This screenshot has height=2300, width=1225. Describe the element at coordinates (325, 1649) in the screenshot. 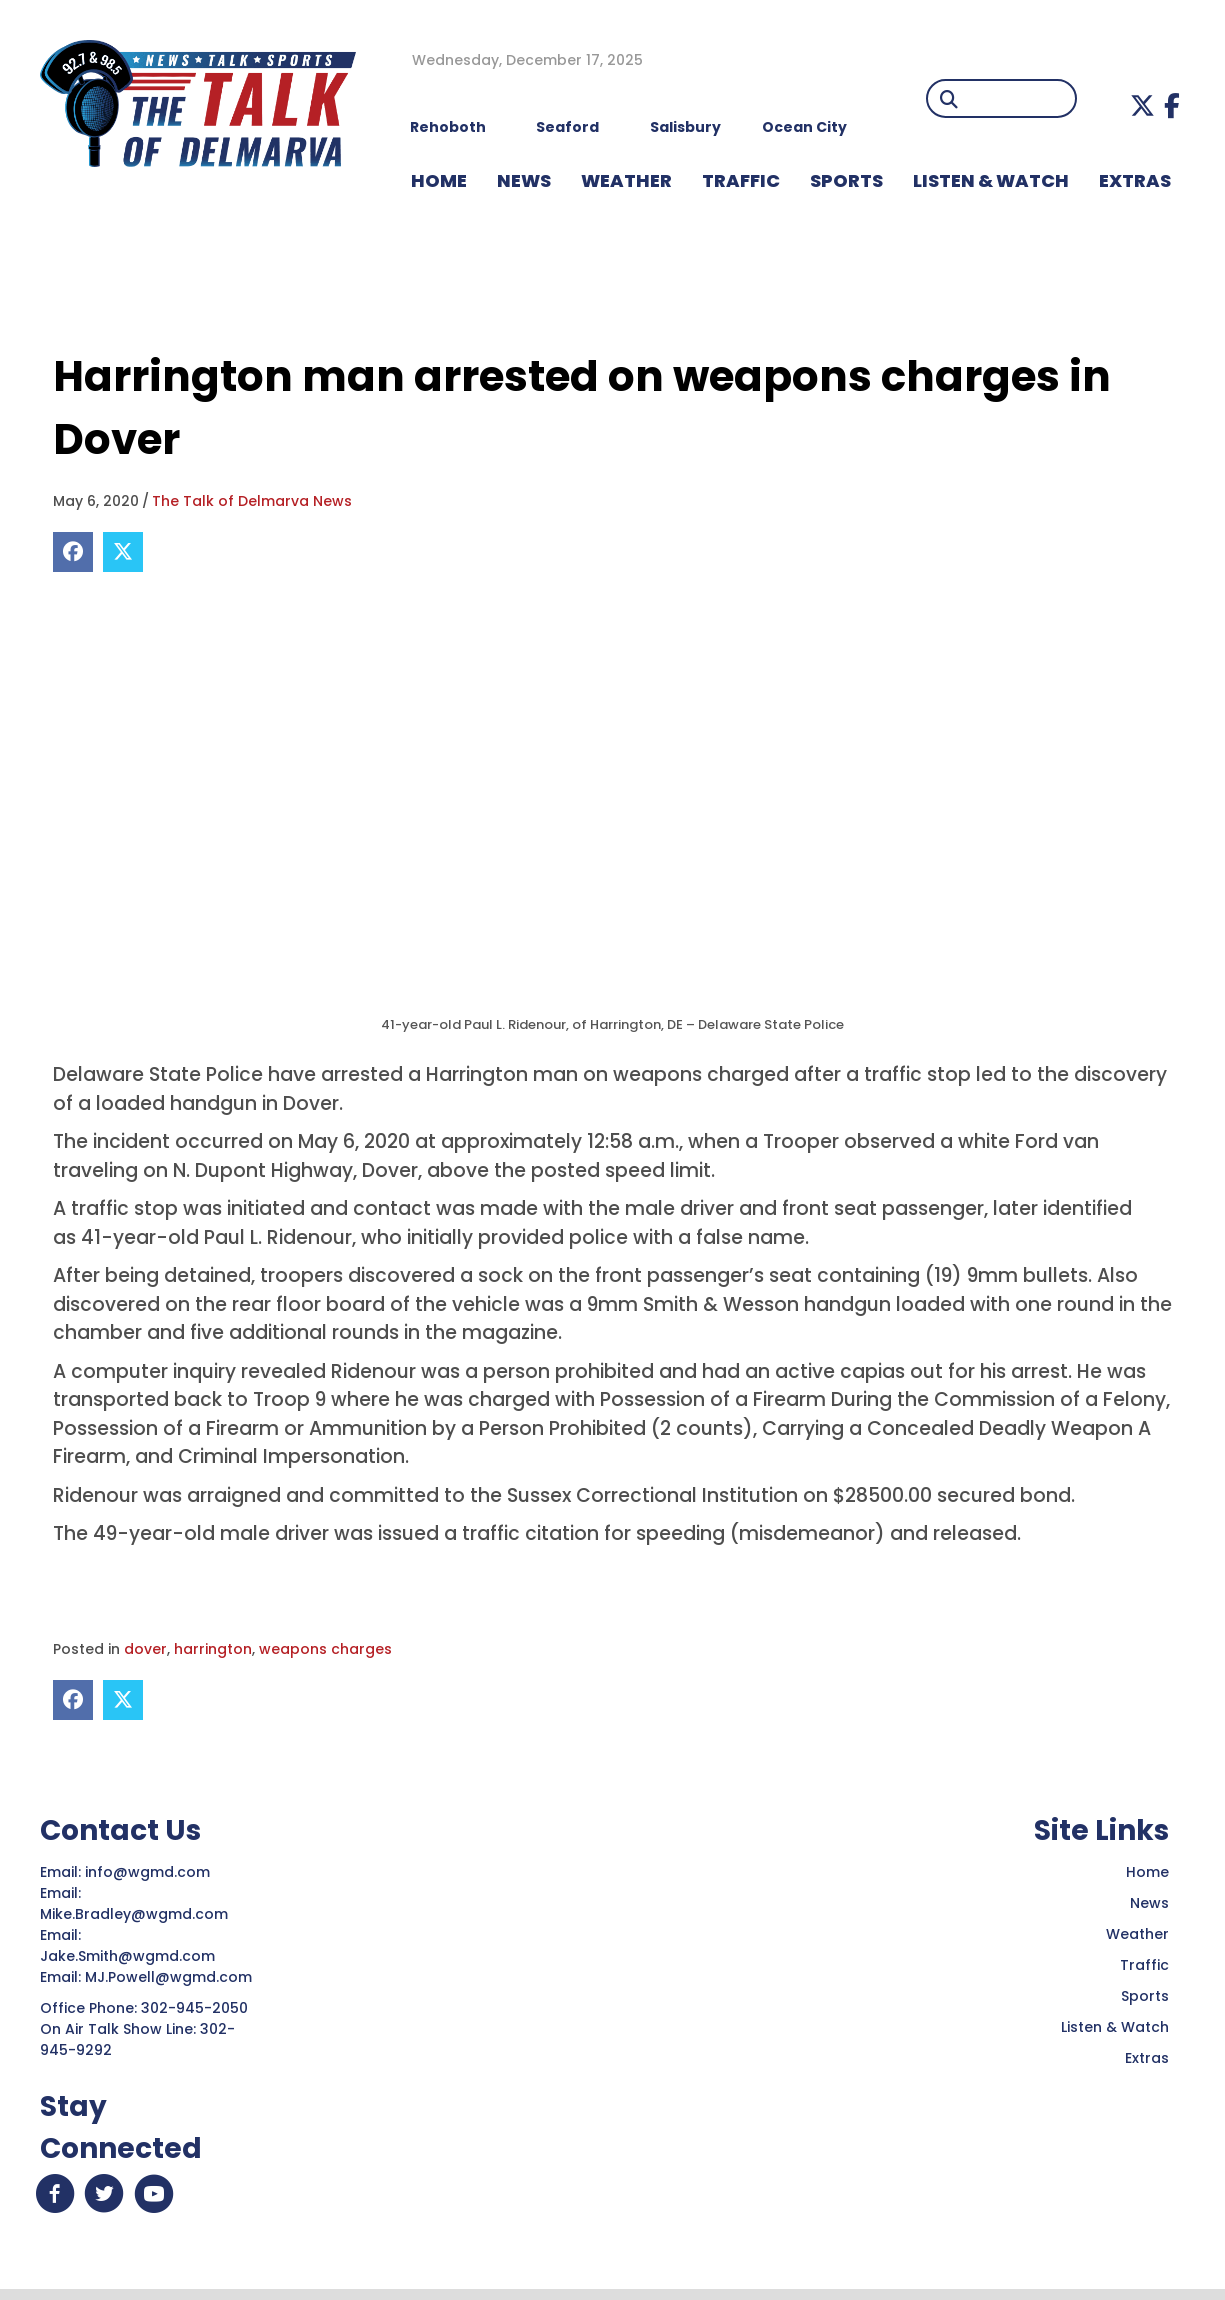

I see `weapons charges` at that location.